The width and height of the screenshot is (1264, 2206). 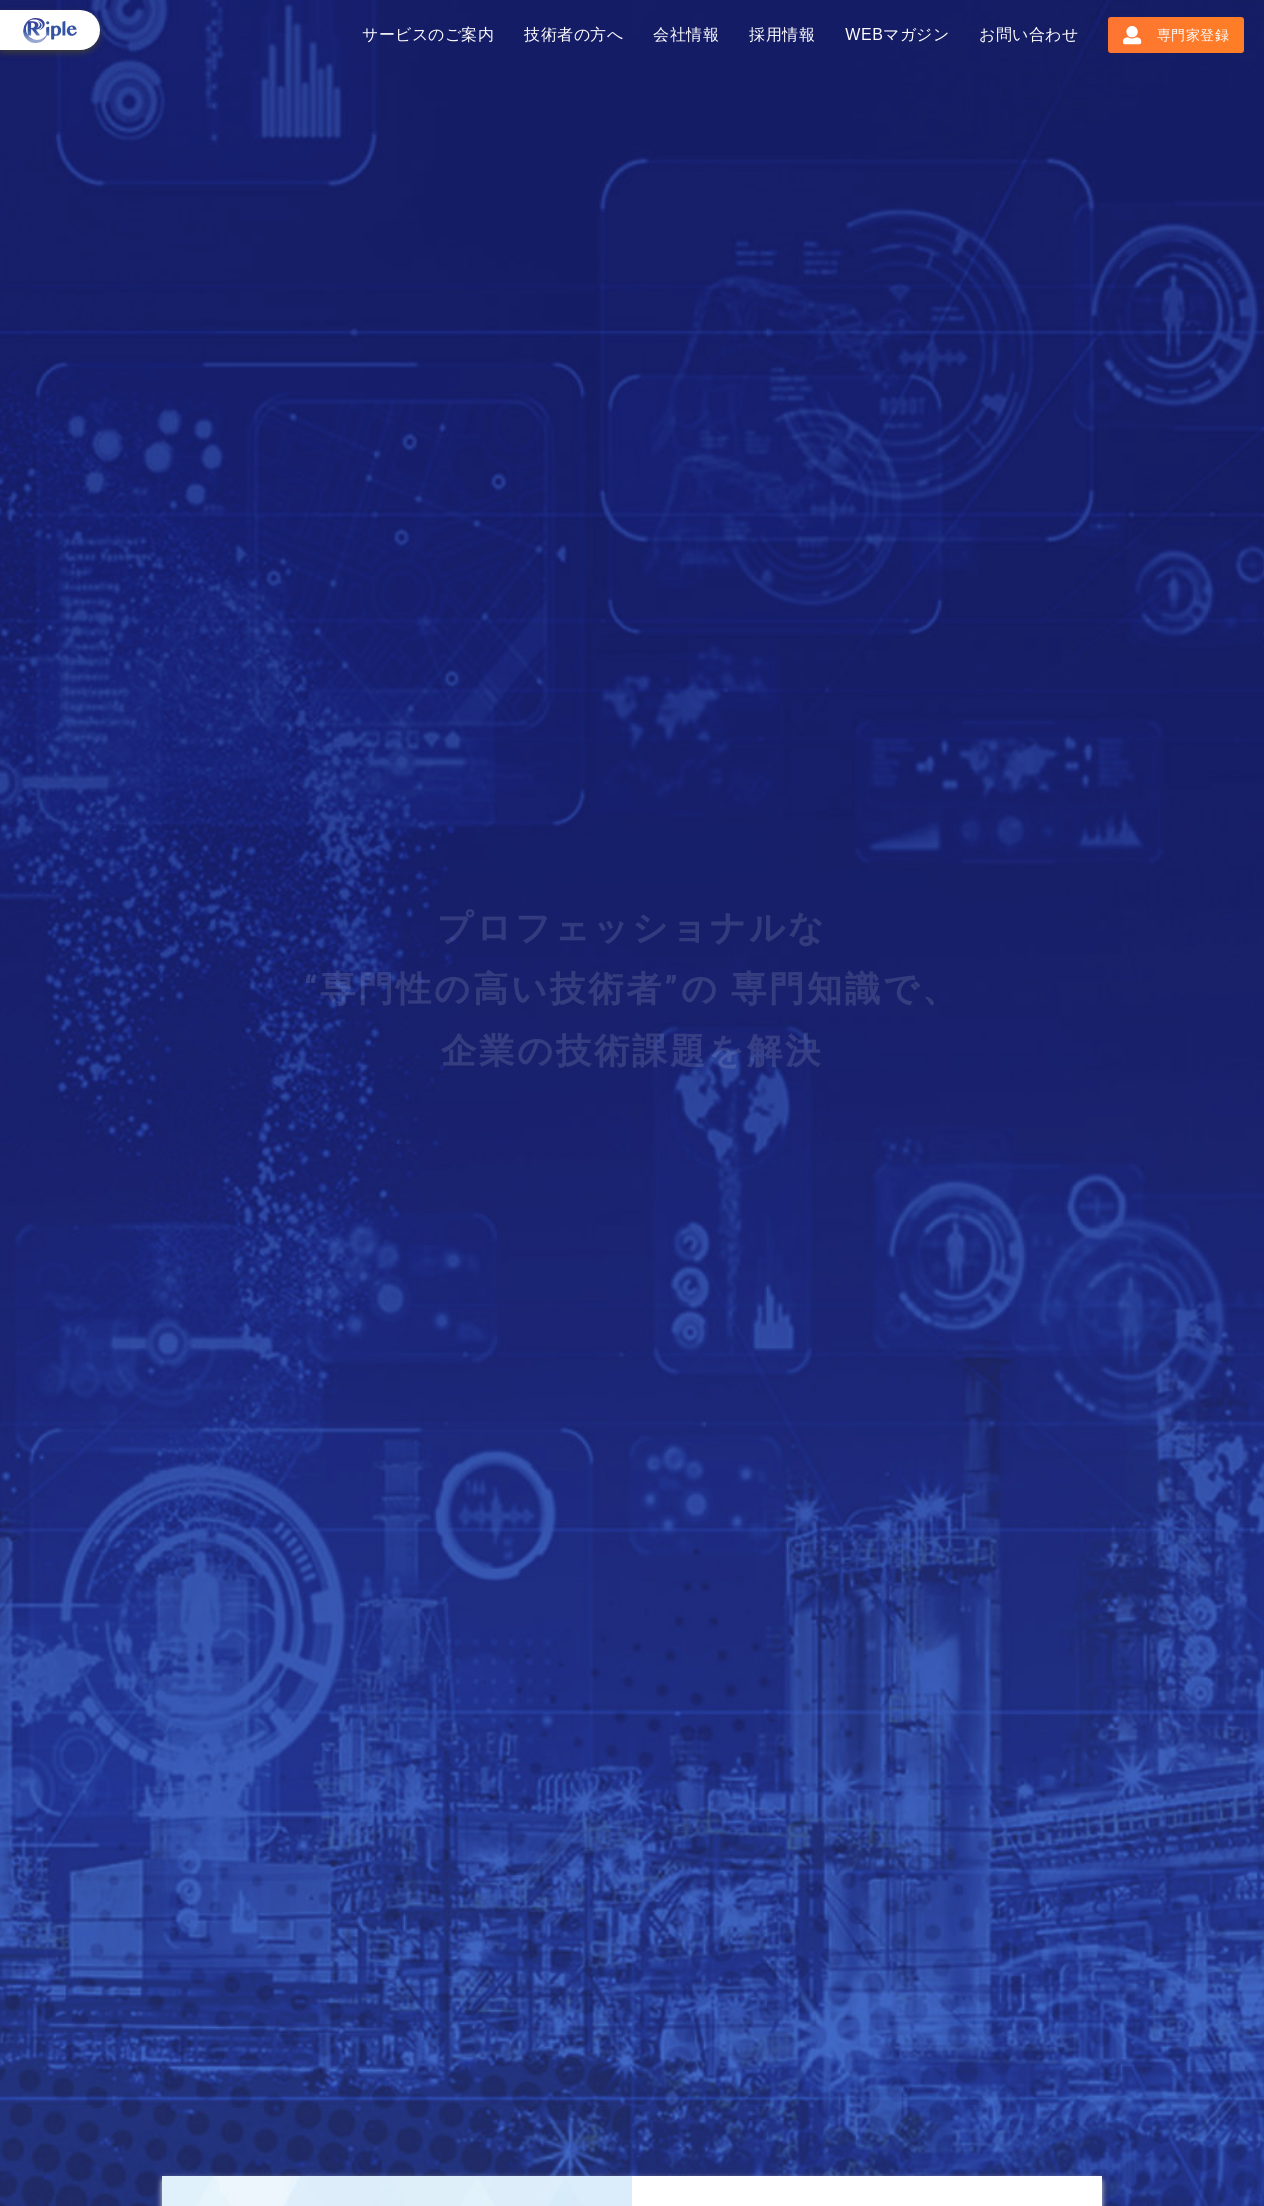 I want to click on WEBマガジン, so click(x=897, y=34).